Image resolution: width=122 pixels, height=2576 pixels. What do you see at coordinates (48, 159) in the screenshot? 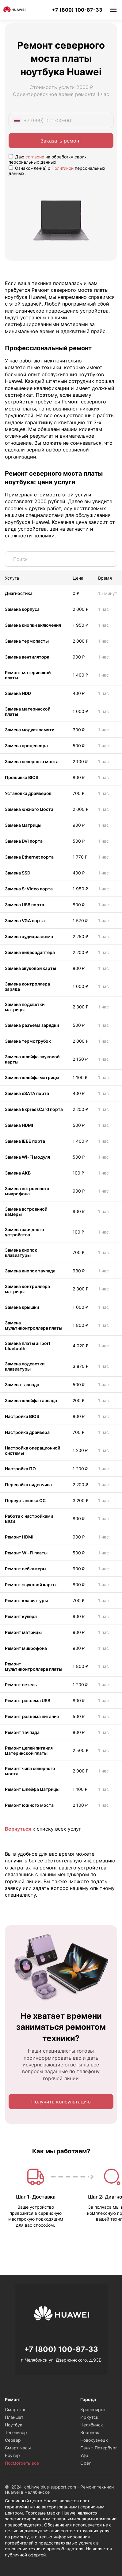
I see `Даю на обработку своих персональных данных` at bounding box center [48, 159].